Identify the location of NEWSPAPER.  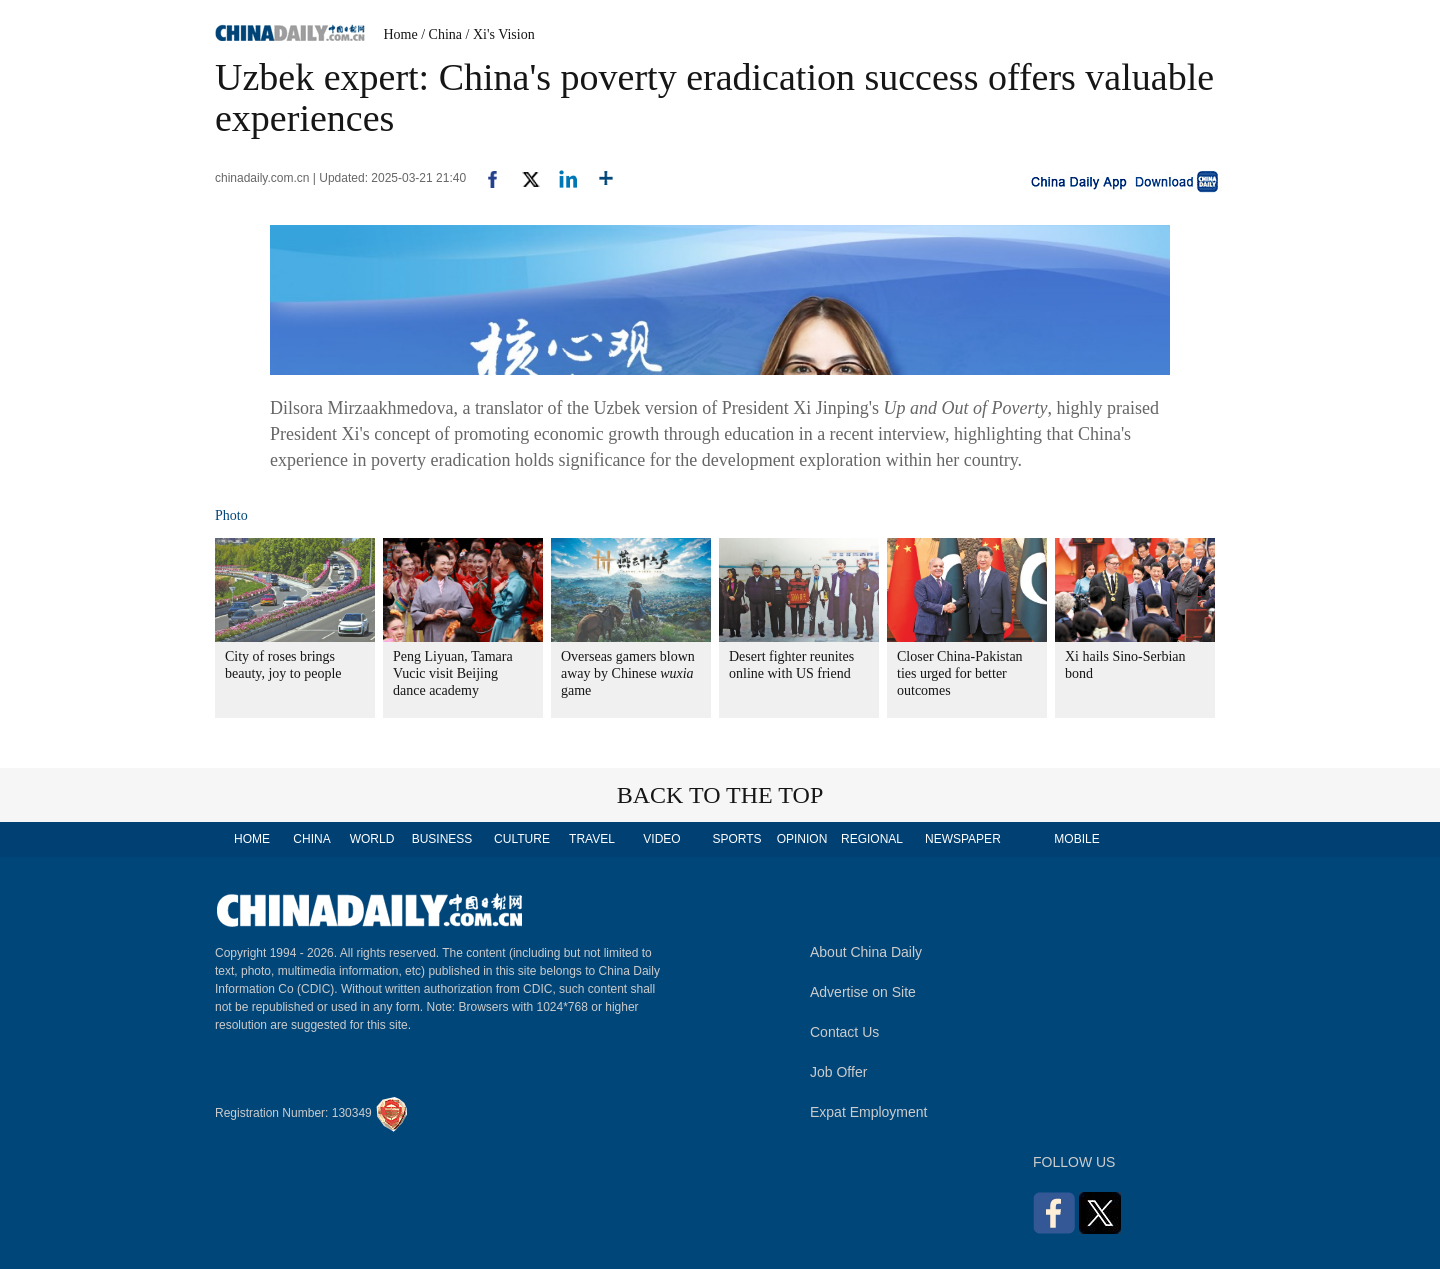
(962, 839).